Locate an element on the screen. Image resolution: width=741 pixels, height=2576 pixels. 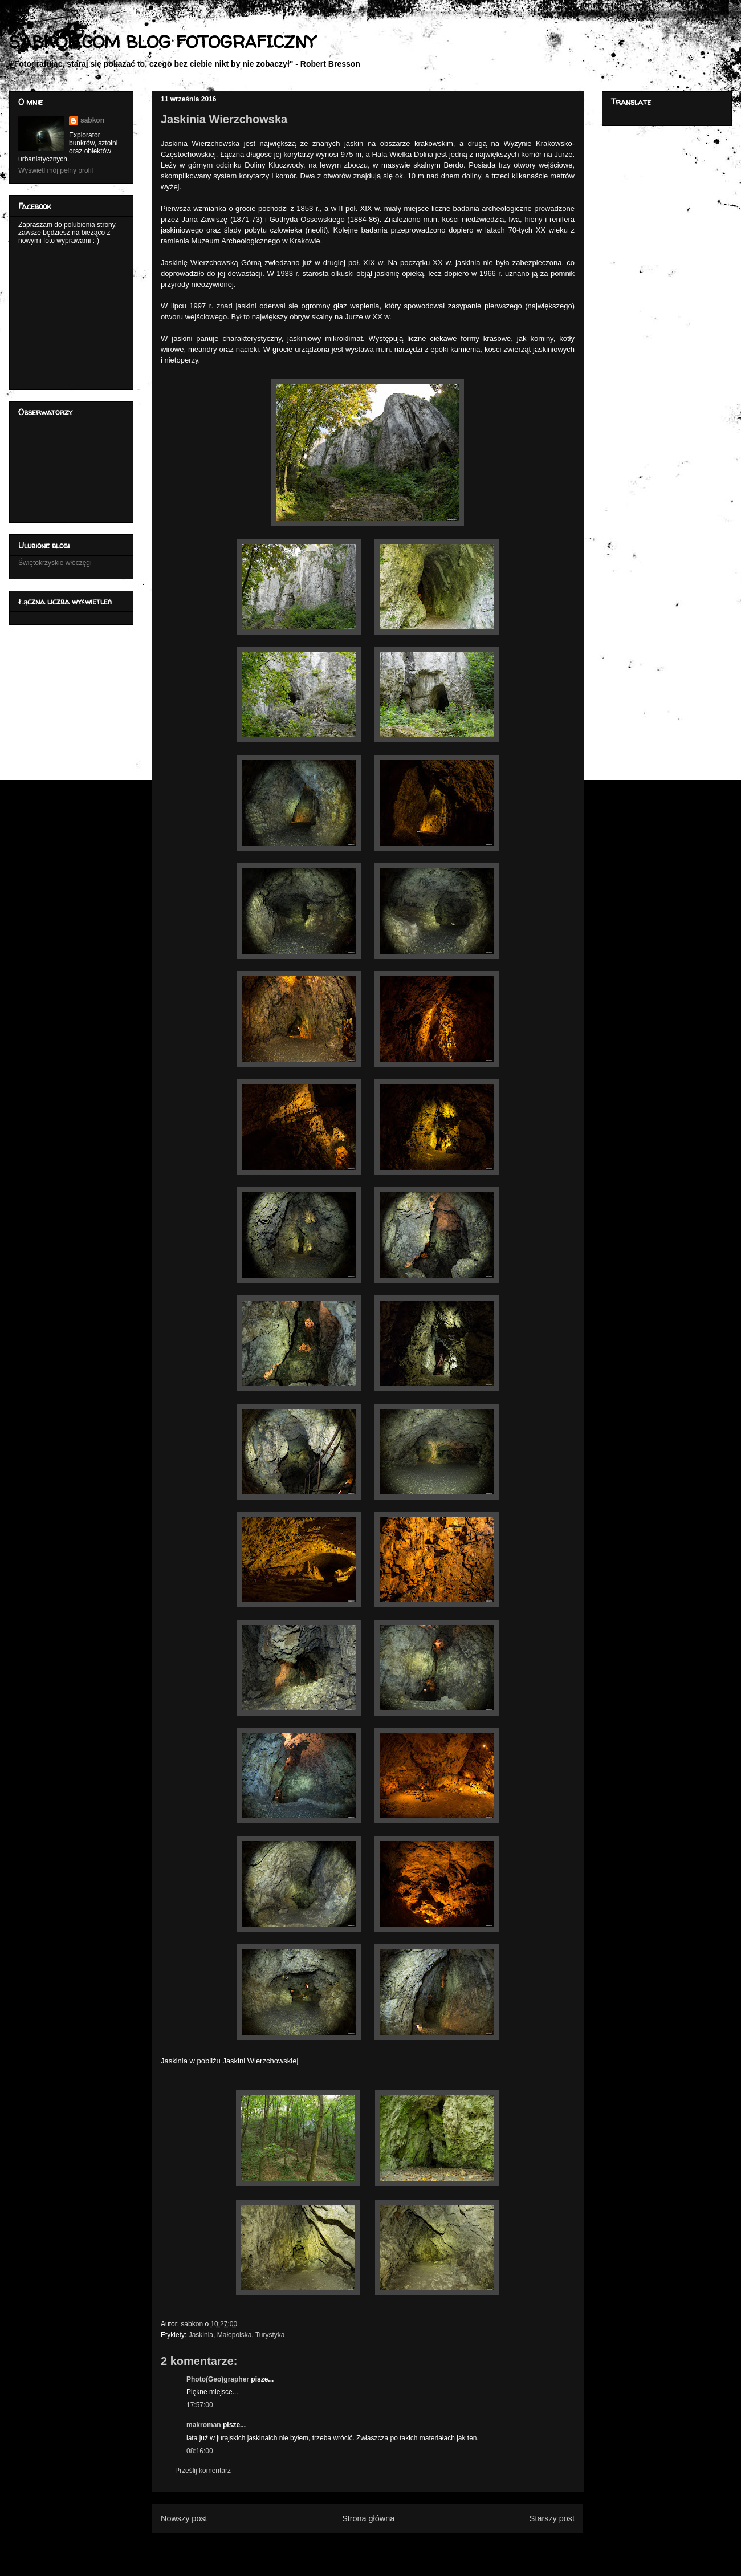
SABKON.COM BLOG FOTOGRAFICZNY is located at coordinates (162, 41).